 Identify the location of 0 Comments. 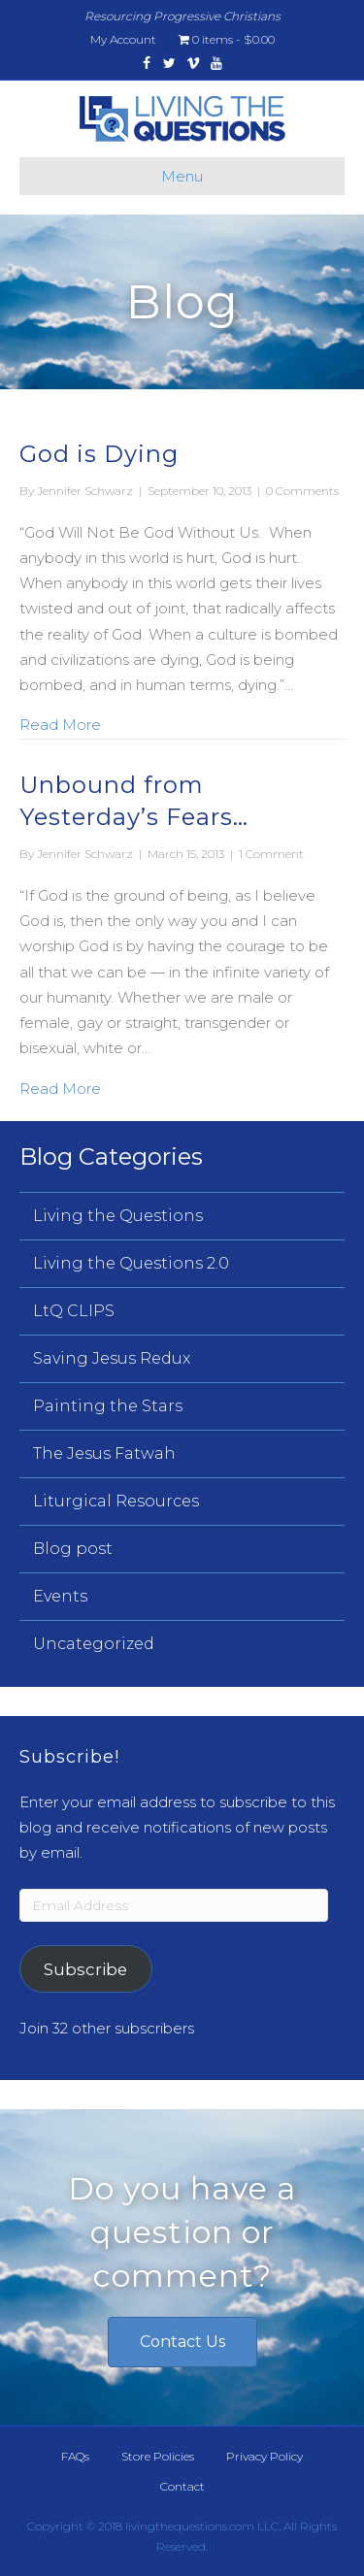
(302, 490).